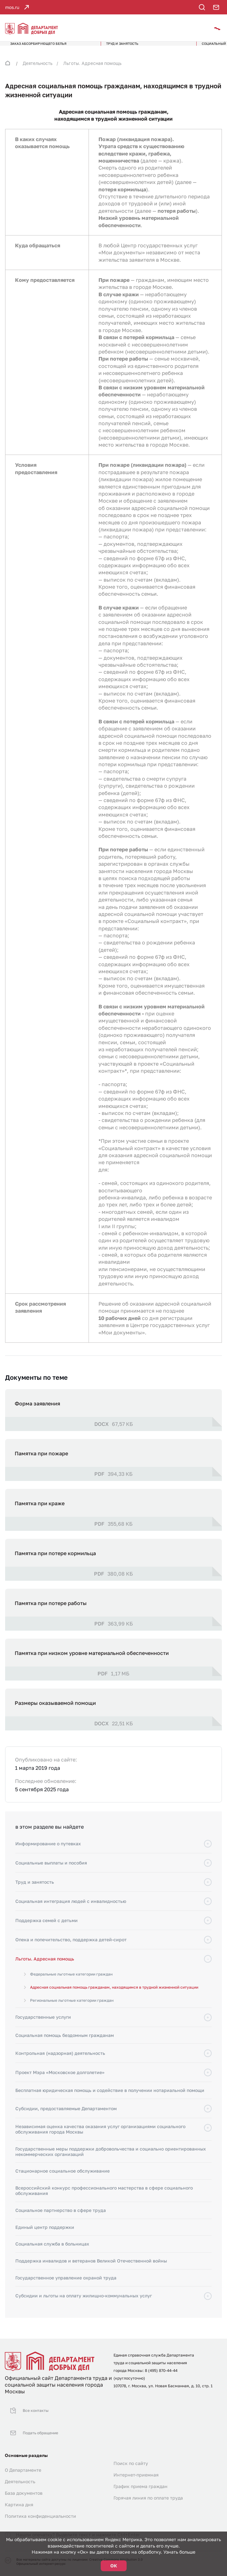 Image resolution: width=227 pixels, height=2576 pixels. I want to click on Государственные услуги, so click(43, 2025).